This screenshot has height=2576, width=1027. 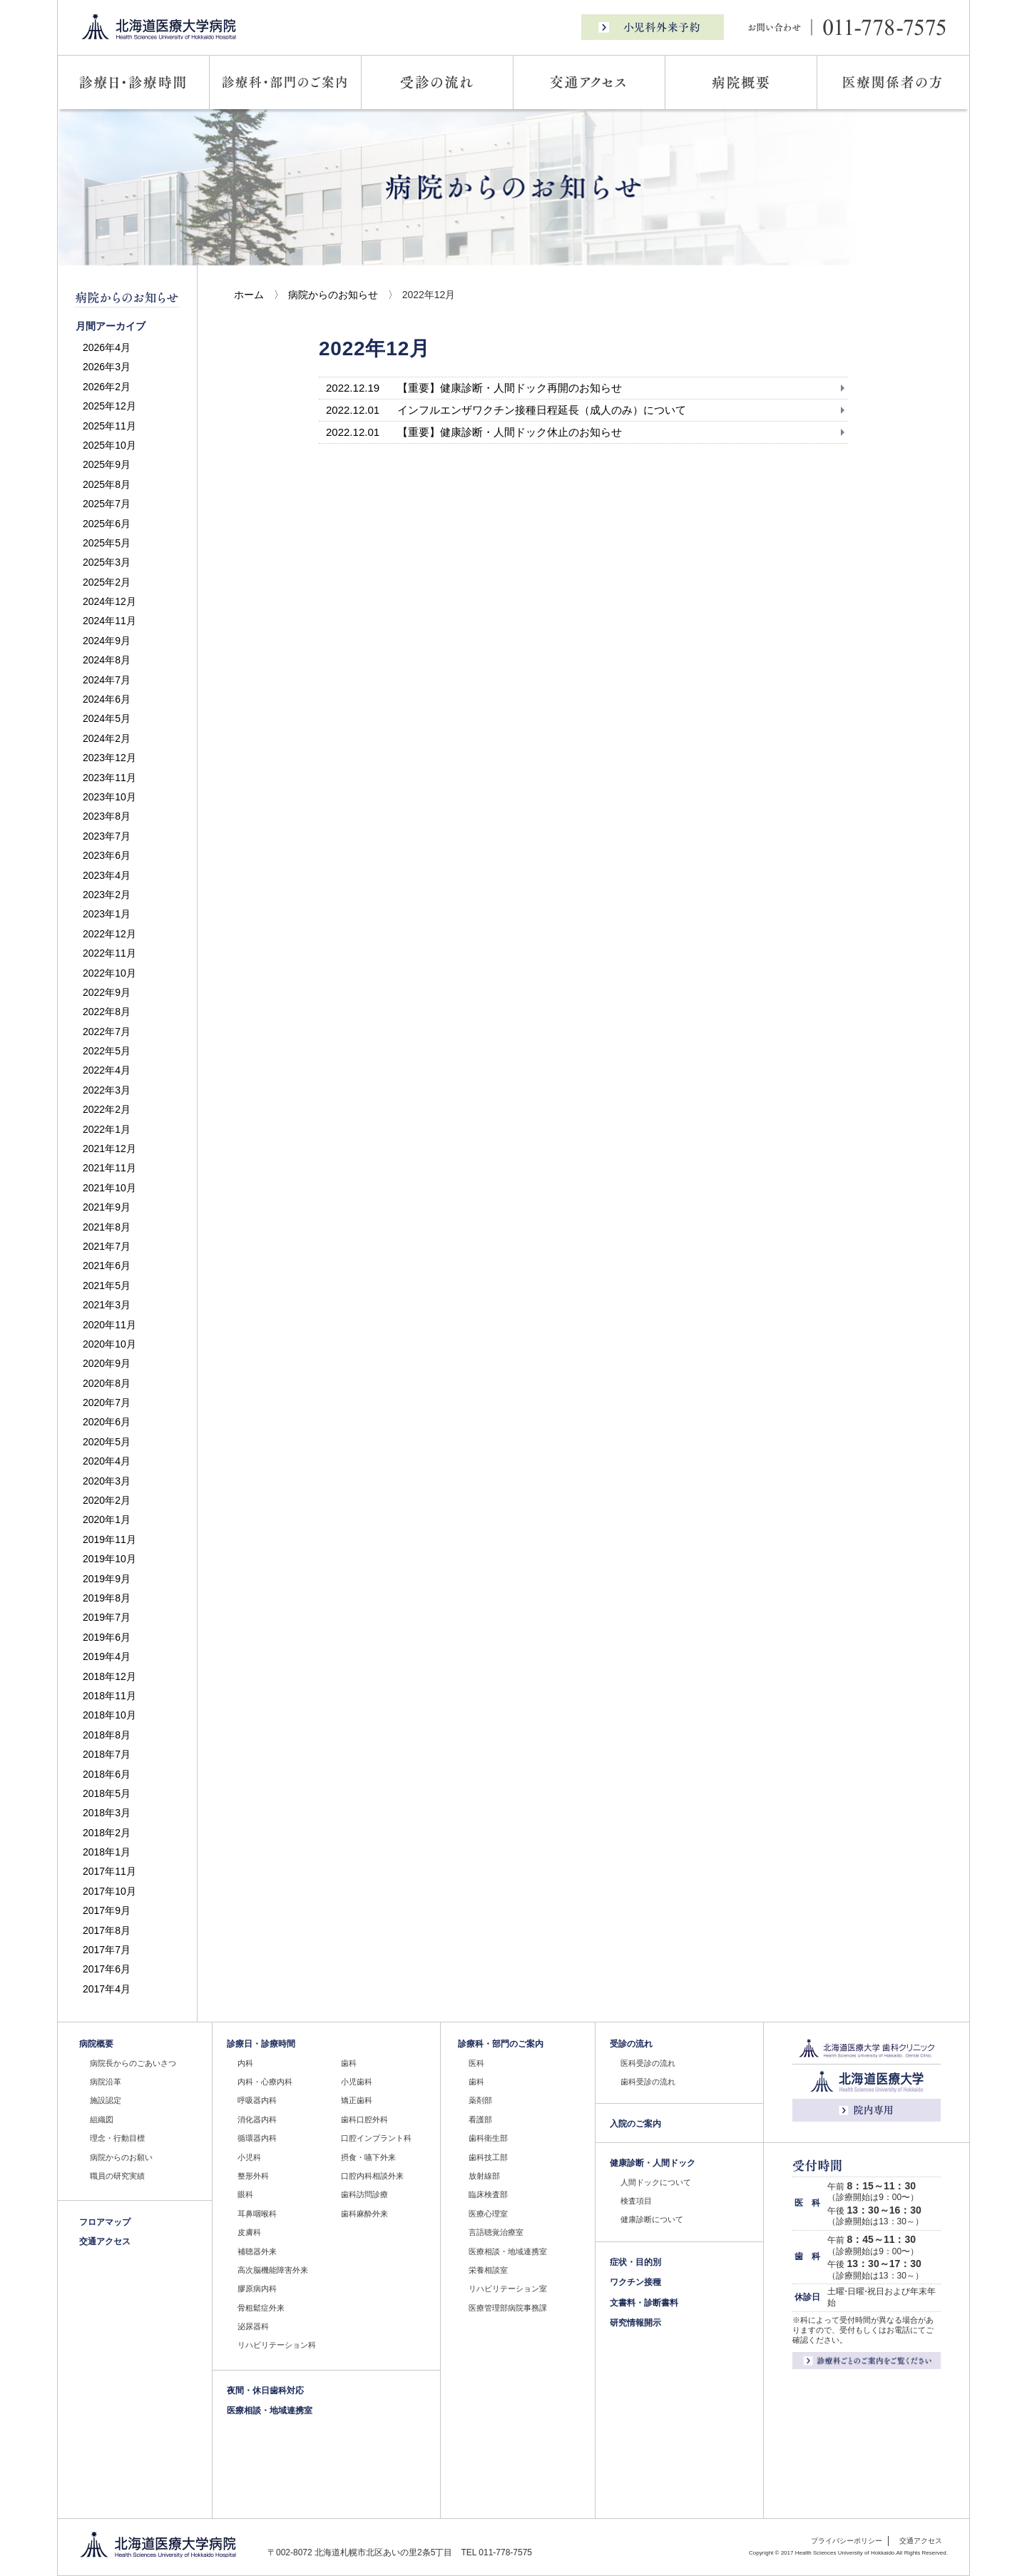 What do you see at coordinates (635, 2124) in the screenshot?
I see `入院のご案内` at bounding box center [635, 2124].